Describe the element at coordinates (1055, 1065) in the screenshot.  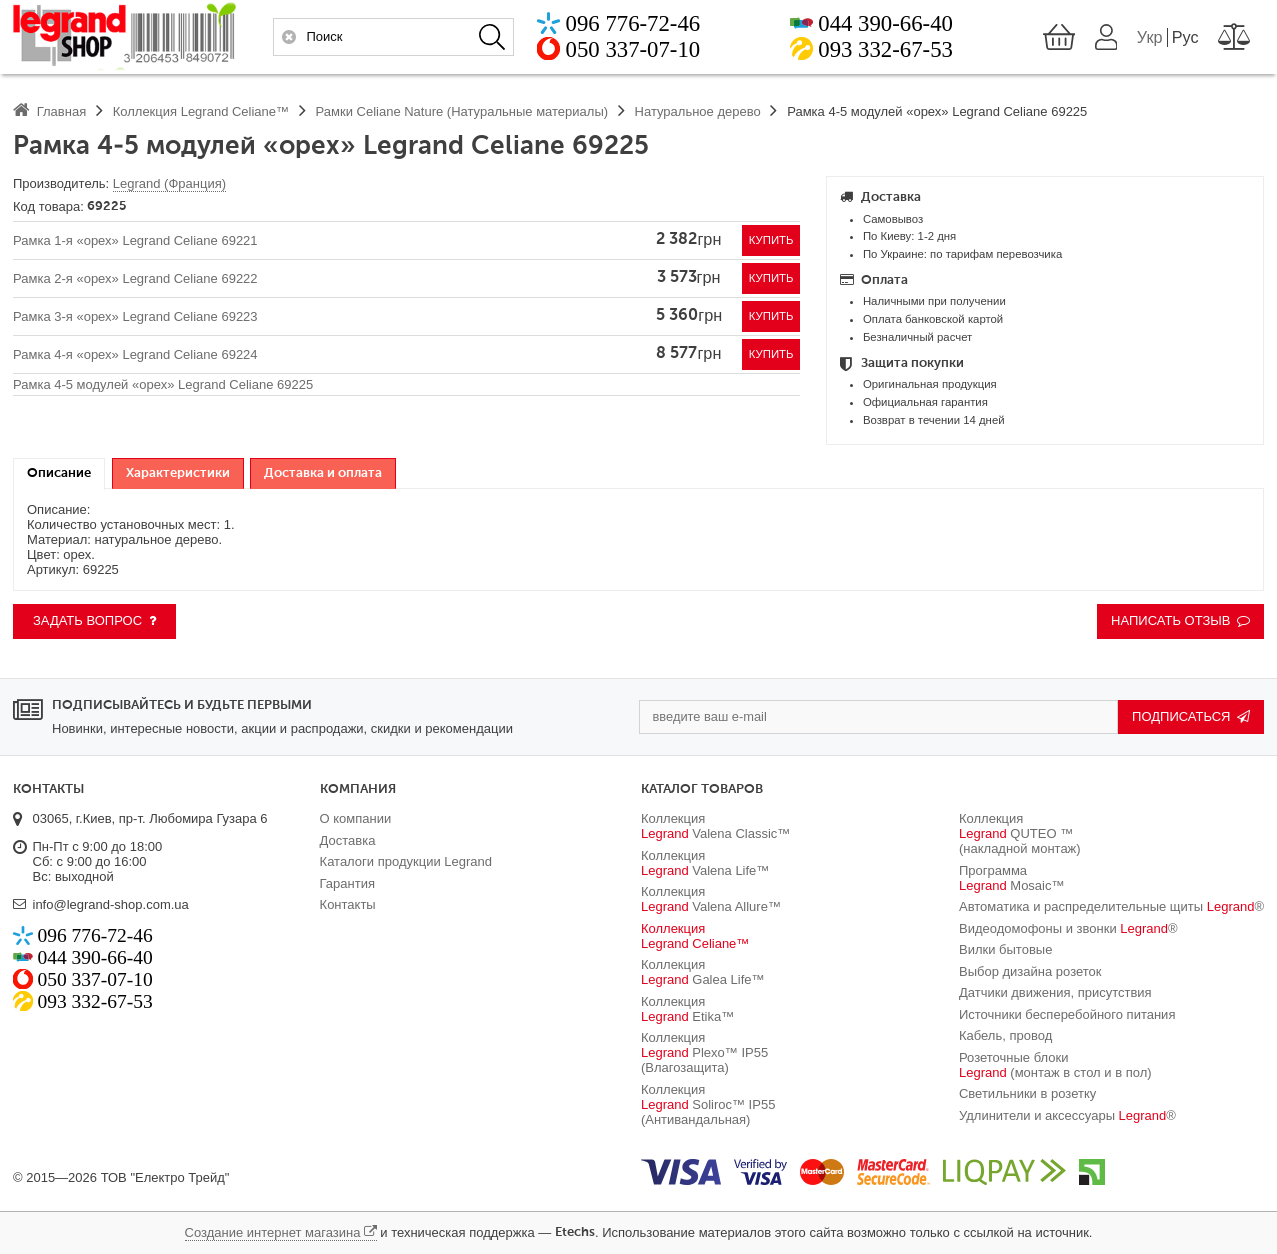
I see `Розеточные блоки (монтаж в стол и в пол)` at that location.